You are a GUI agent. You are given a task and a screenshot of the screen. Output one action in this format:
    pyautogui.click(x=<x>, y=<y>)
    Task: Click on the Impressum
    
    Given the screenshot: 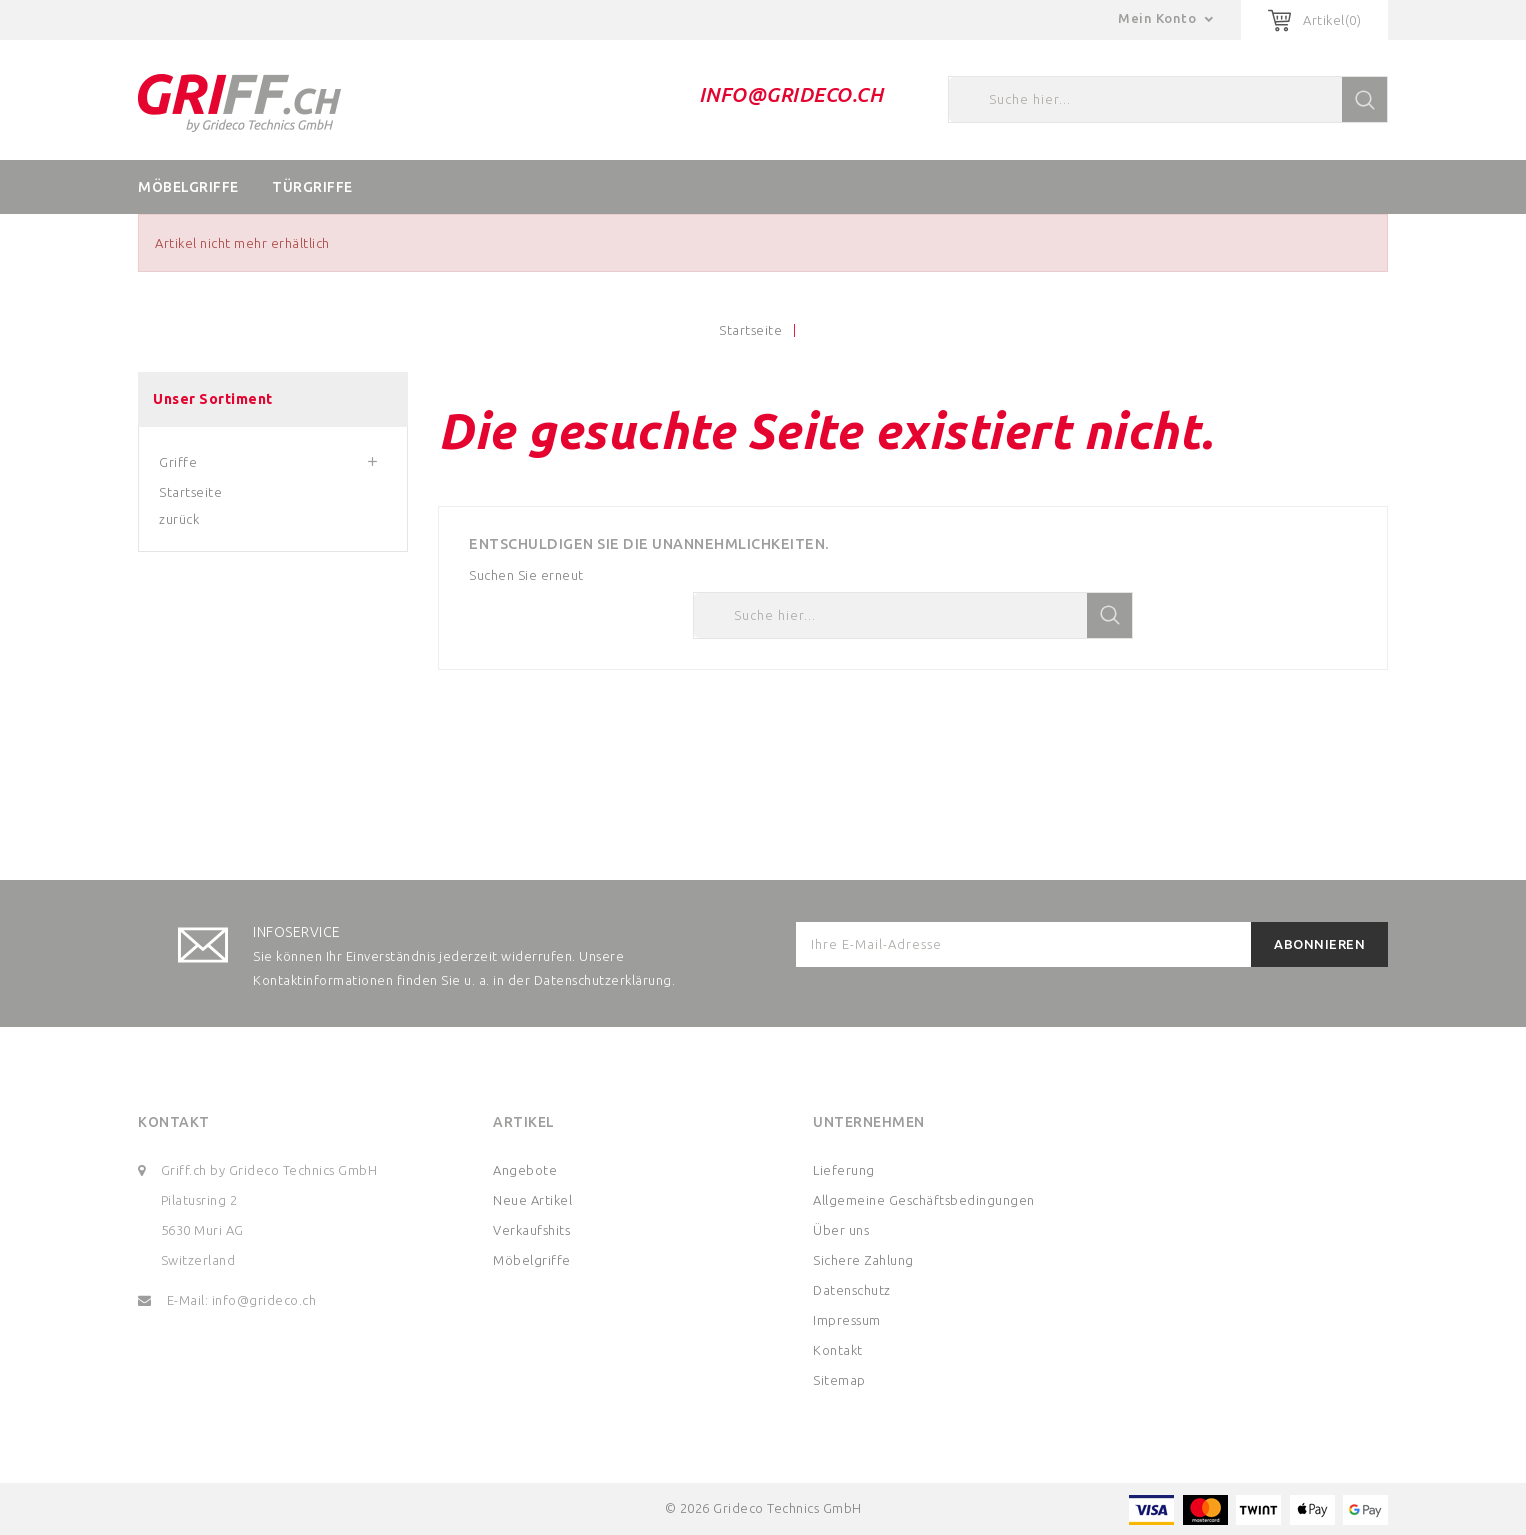 What is the action you would take?
    pyautogui.click(x=847, y=1320)
    